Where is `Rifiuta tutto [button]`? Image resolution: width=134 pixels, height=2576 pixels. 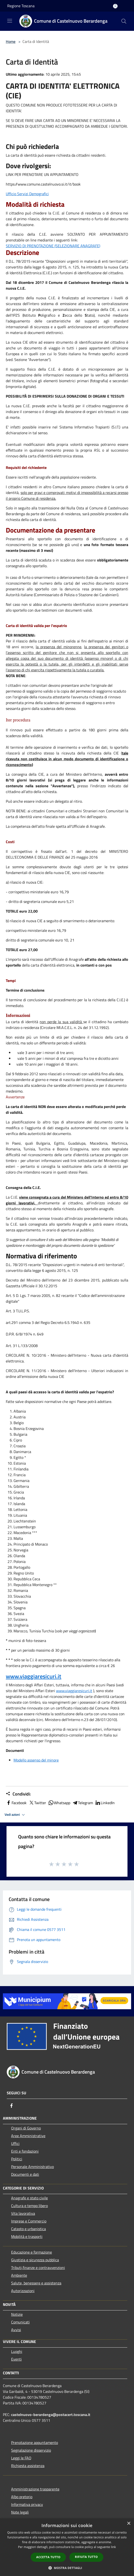 Rifiuta tutto [button] is located at coordinates (86, 2557).